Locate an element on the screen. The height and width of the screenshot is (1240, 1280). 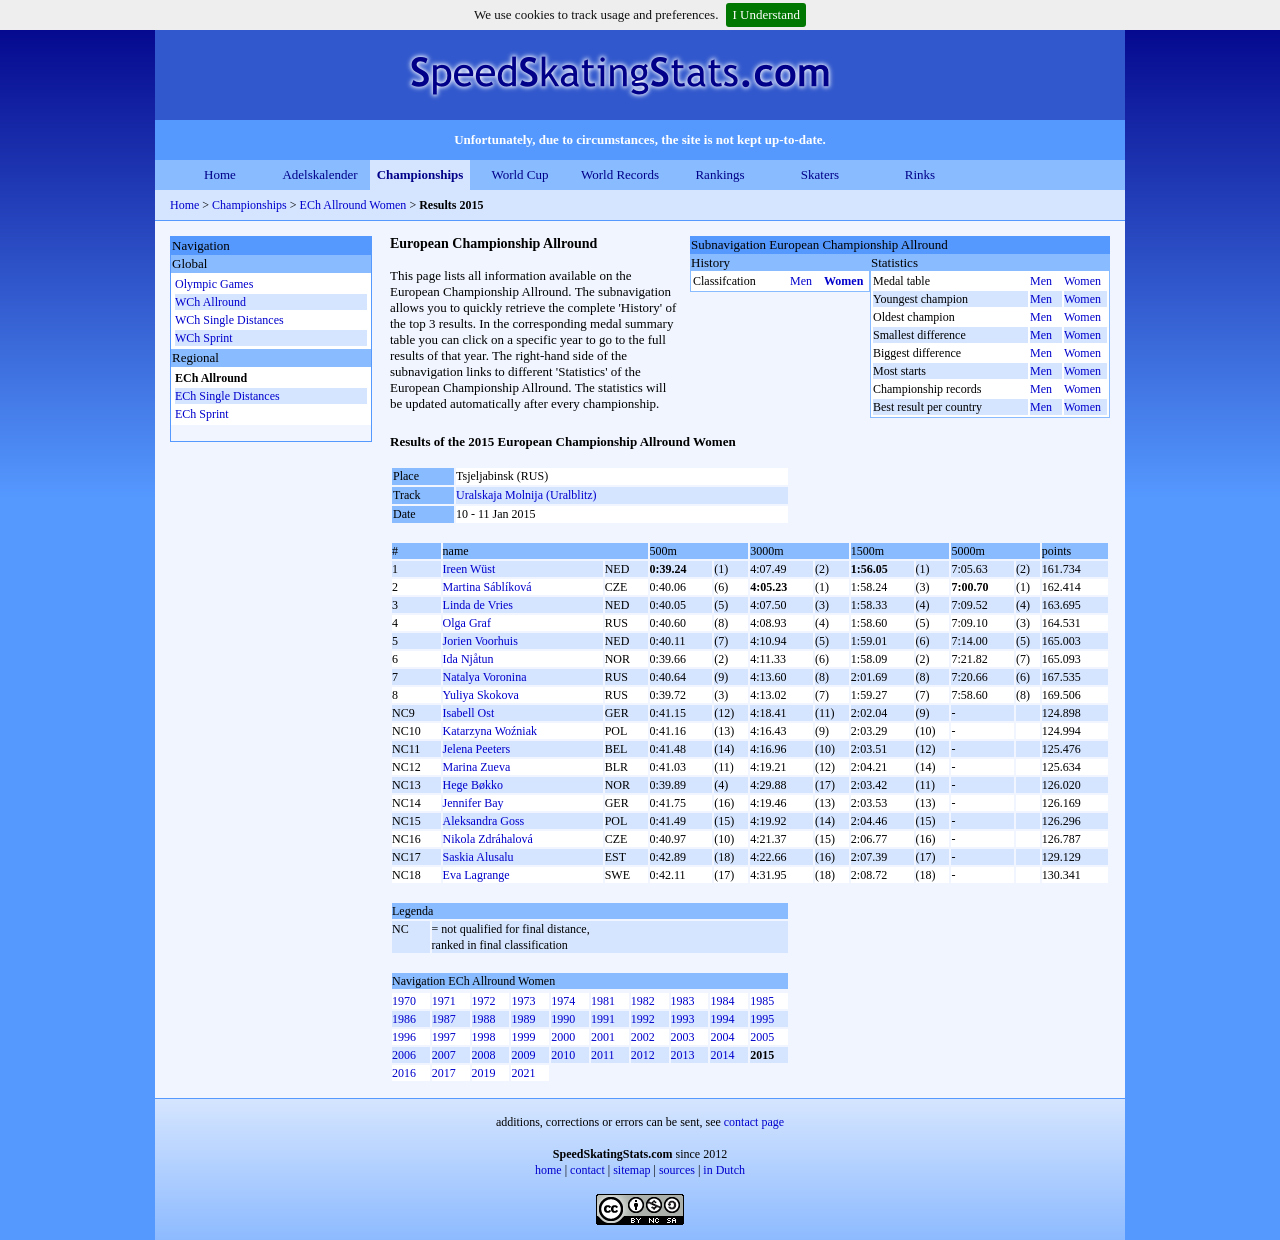
Nikola Zdráhalová is located at coordinates (488, 839).